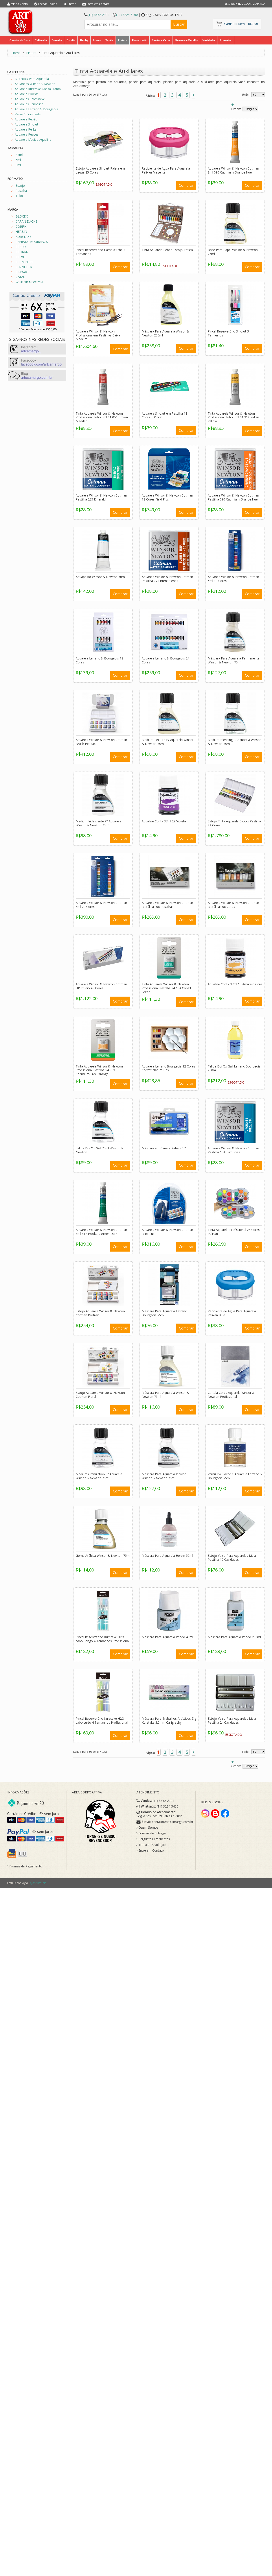 This screenshot has width=272, height=2576. Describe the element at coordinates (246, 94) in the screenshot. I see `Exibir` at that location.